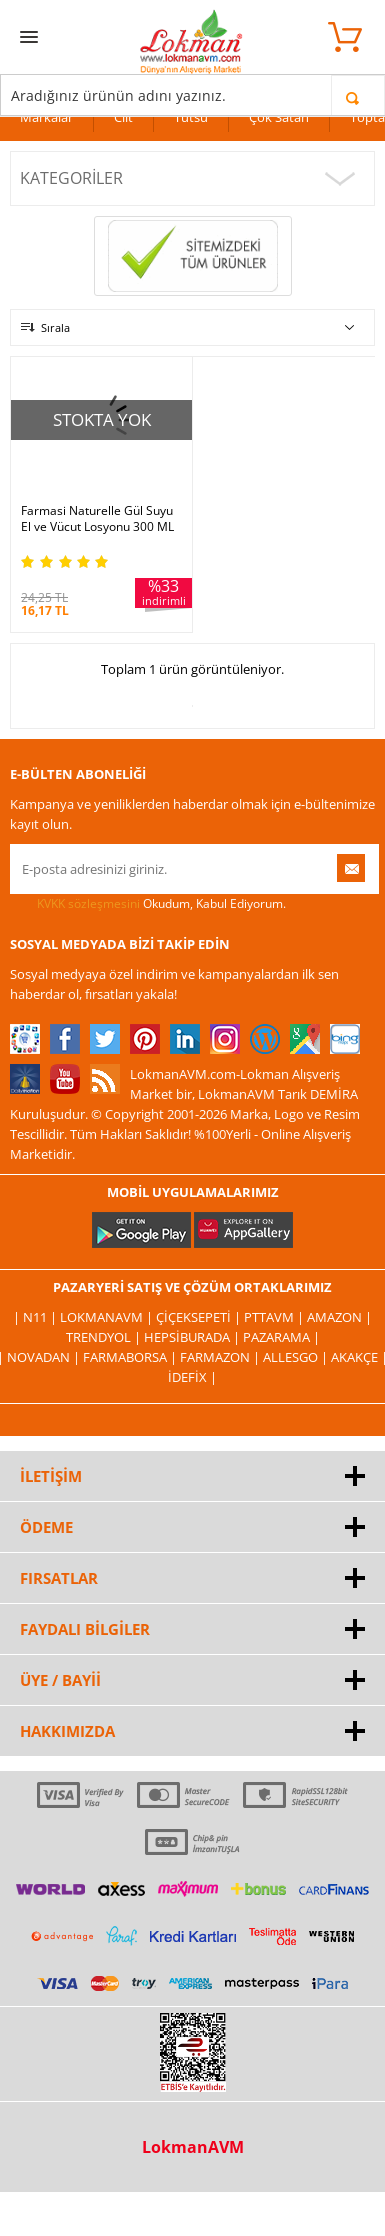 Image resolution: width=385 pixels, height=2236 pixels. What do you see at coordinates (281, 1337) in the screenshot?
I see `Pazarama |` at bounding box center [281, 1337].